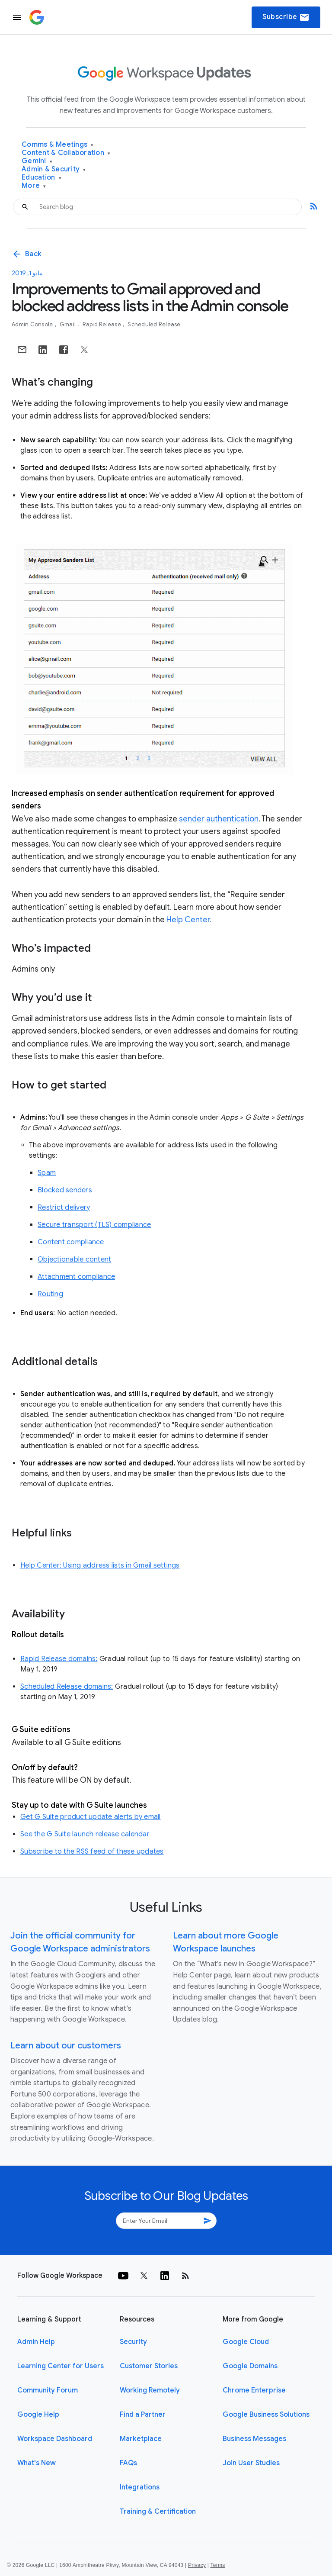  What do you see at coordinates (217, 2565) in the screenshot?
I see `Terms` at bounding box center [217, 2565].